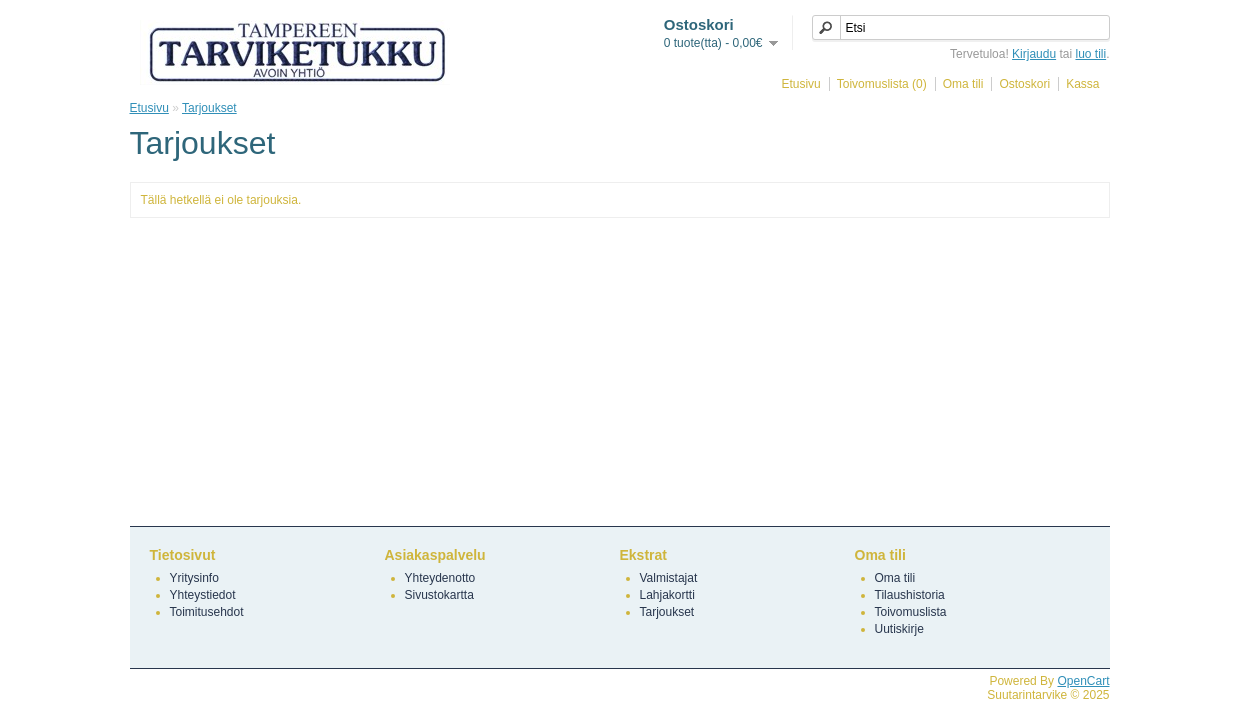  What do you see at coordinates (963, 84) in the screenshot?
I see `Oma tili` at bounding box center [963, 84].